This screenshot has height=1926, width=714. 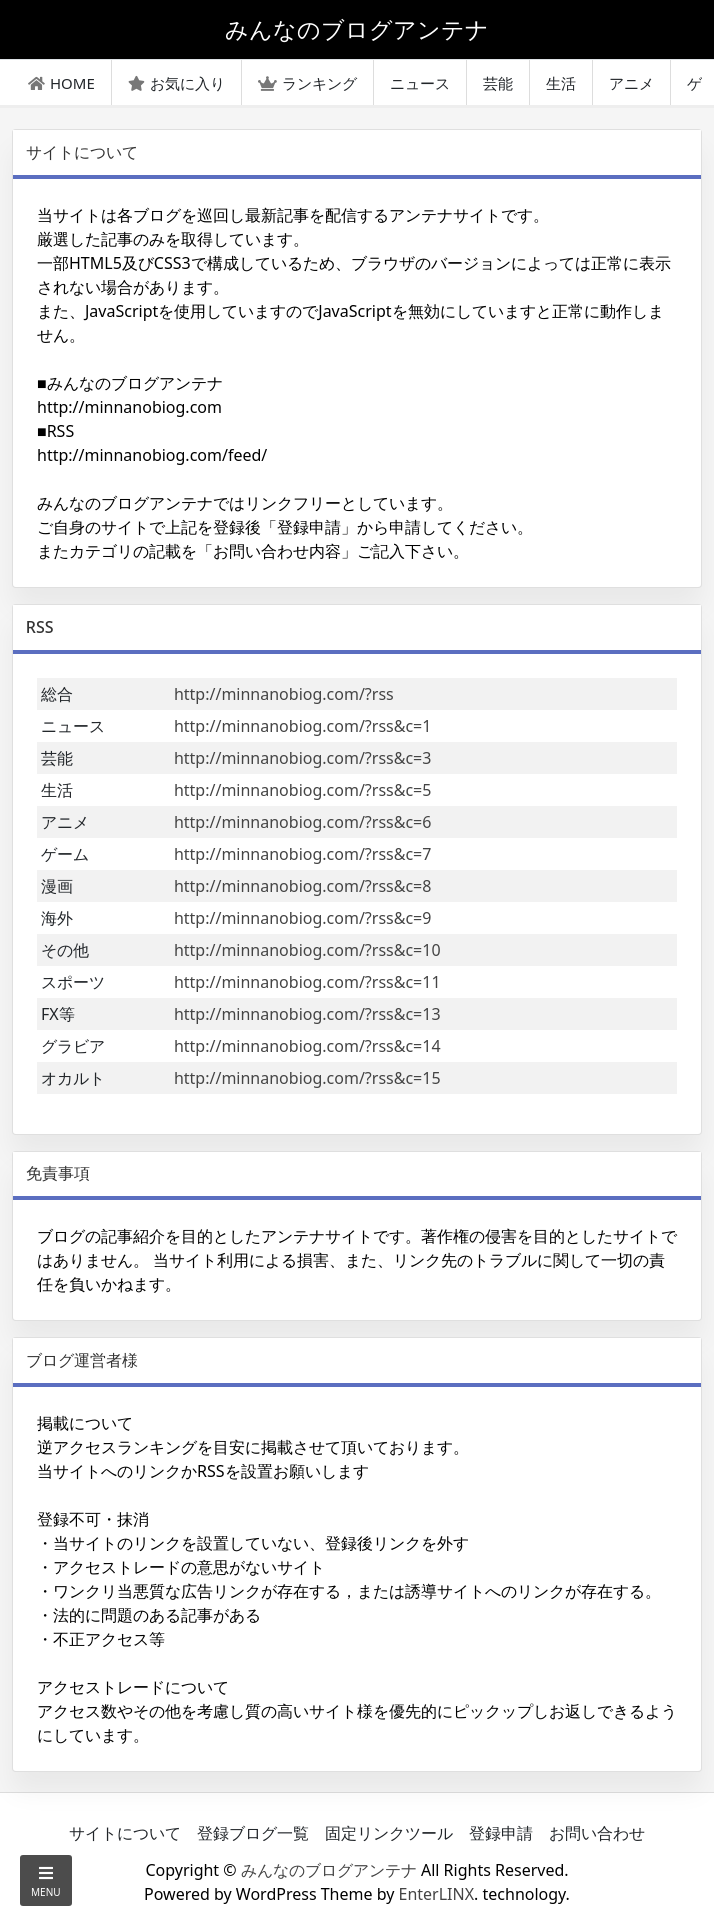 I want to click on HOME, so click(x=61, y=83).